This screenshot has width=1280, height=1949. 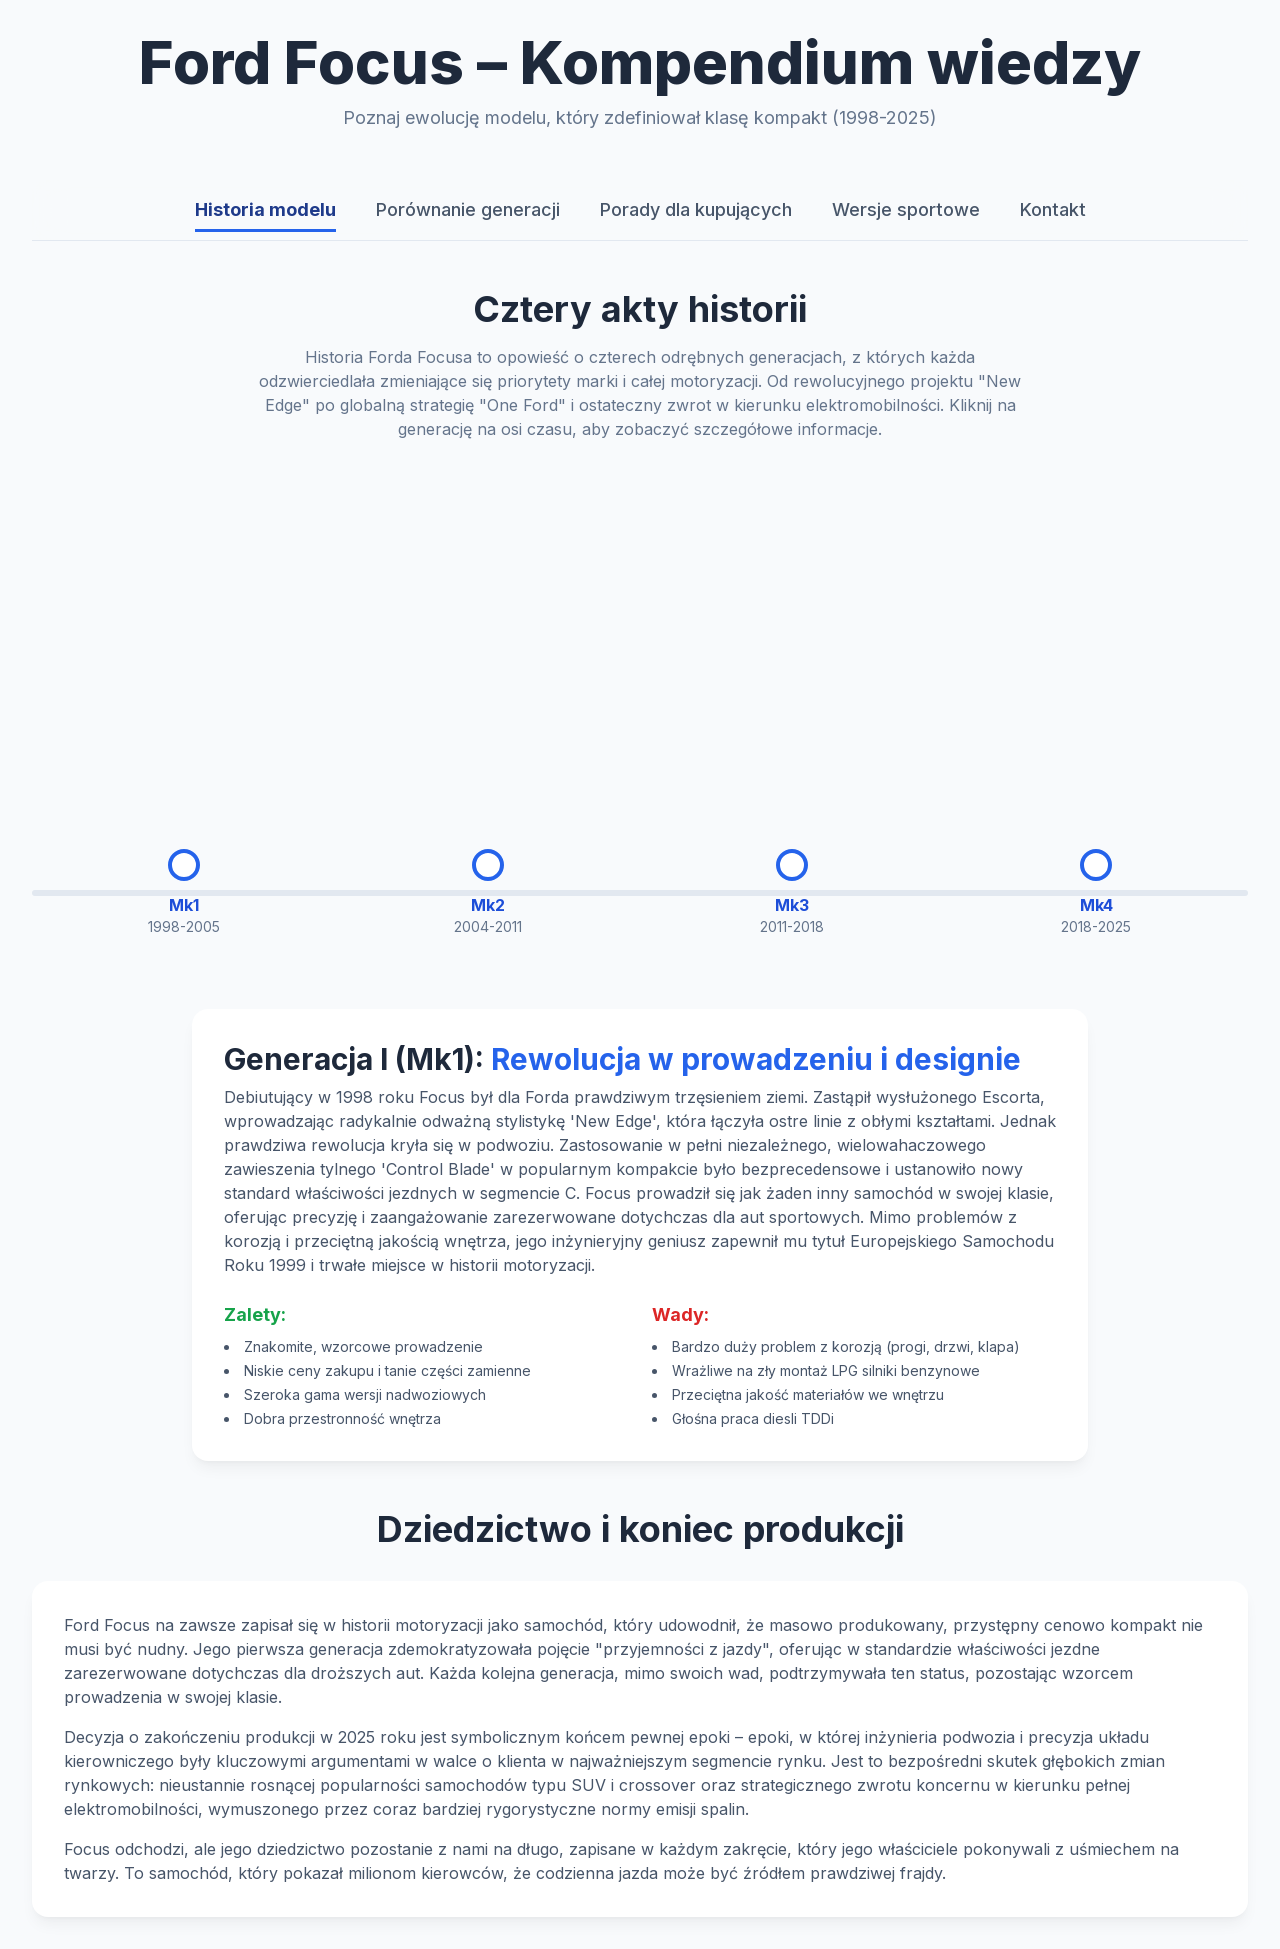 What do you see at coordinates (265, 209) in the screenshot?
I see `Historia modelu` at bounding box center [265, 209].